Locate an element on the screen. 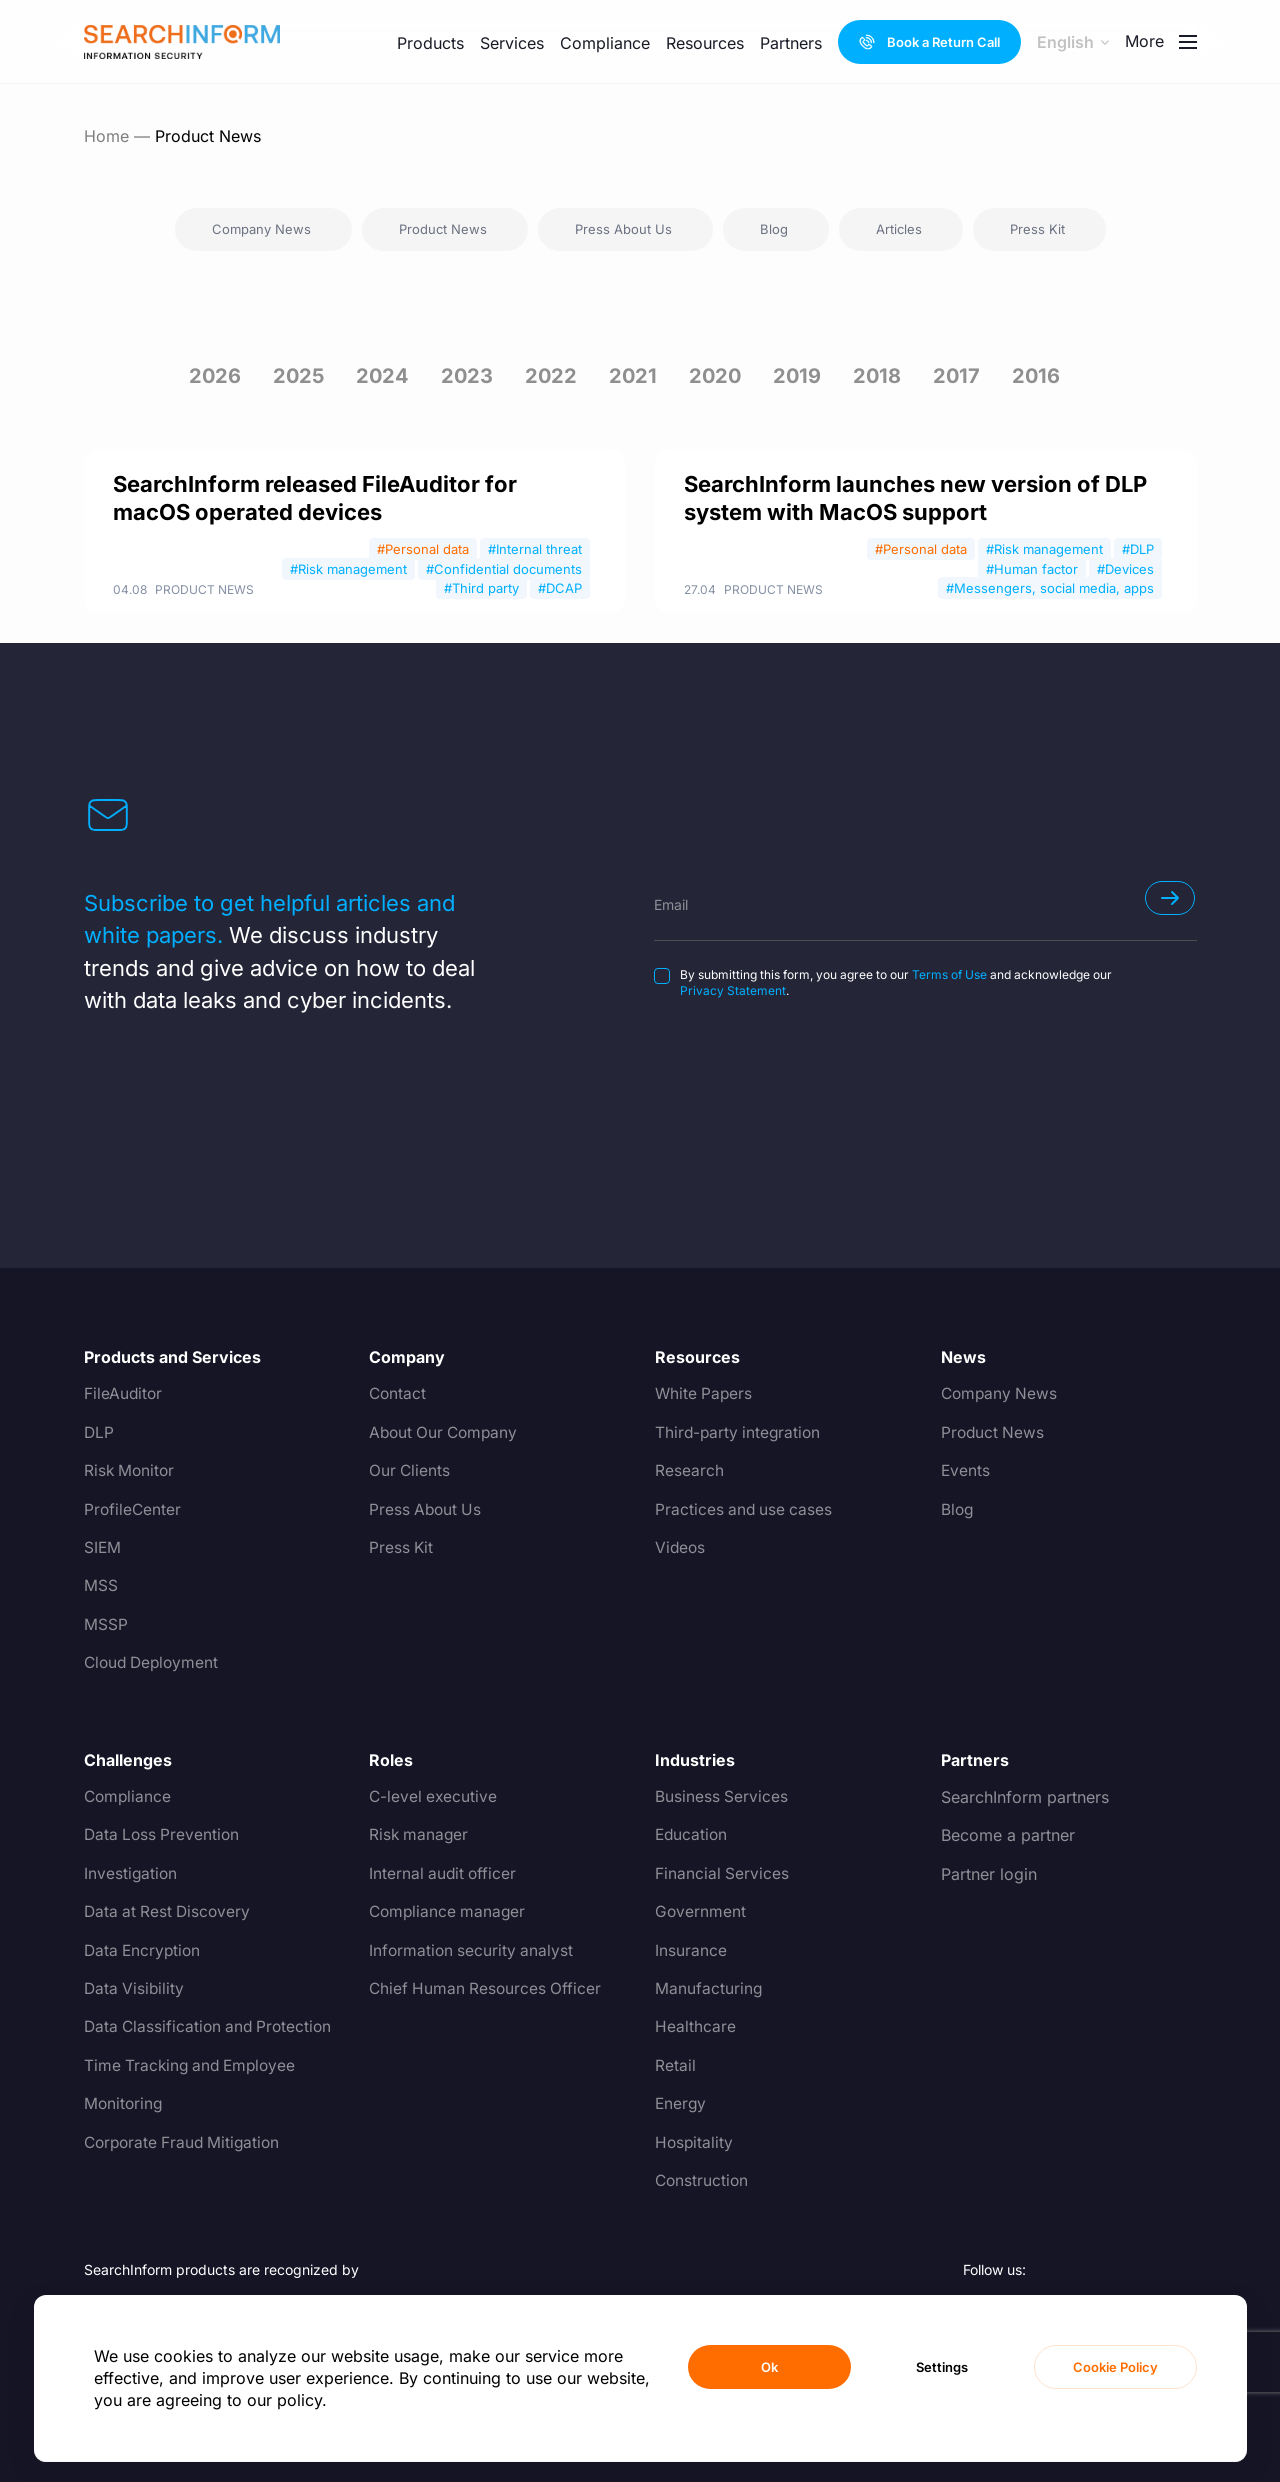  Data Classification and Protection is located at coordinates (212, 2027).